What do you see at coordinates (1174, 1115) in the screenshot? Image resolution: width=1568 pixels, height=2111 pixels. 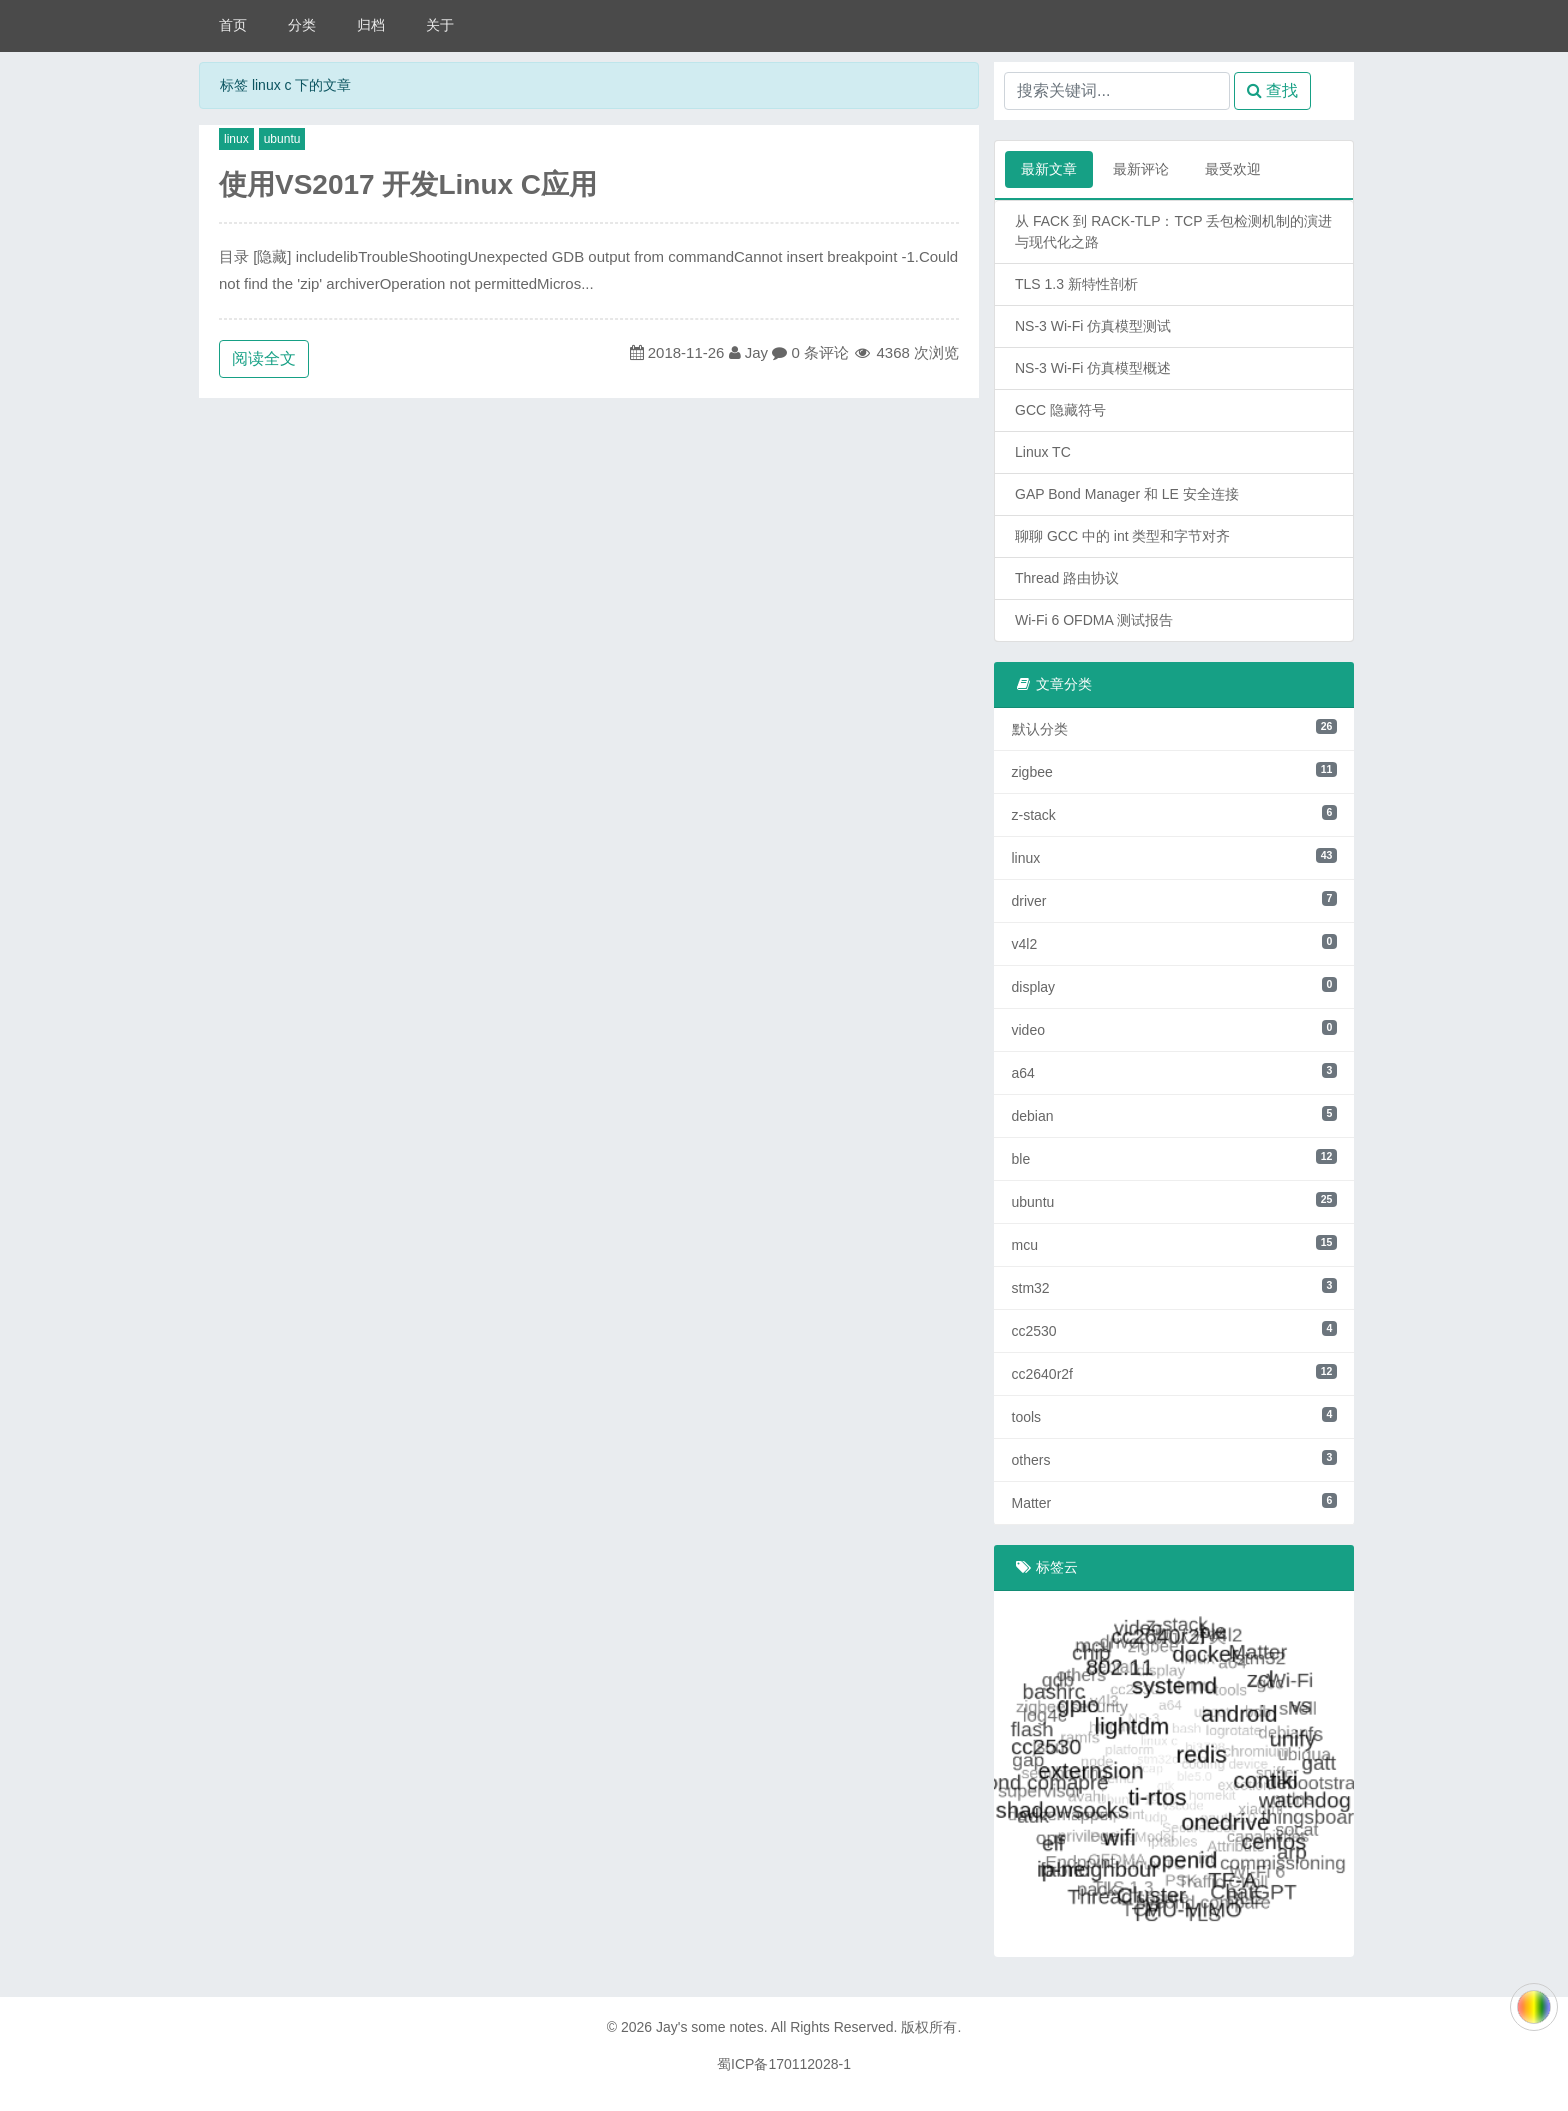 I see `debian` at bounding box center [1174, 1115].